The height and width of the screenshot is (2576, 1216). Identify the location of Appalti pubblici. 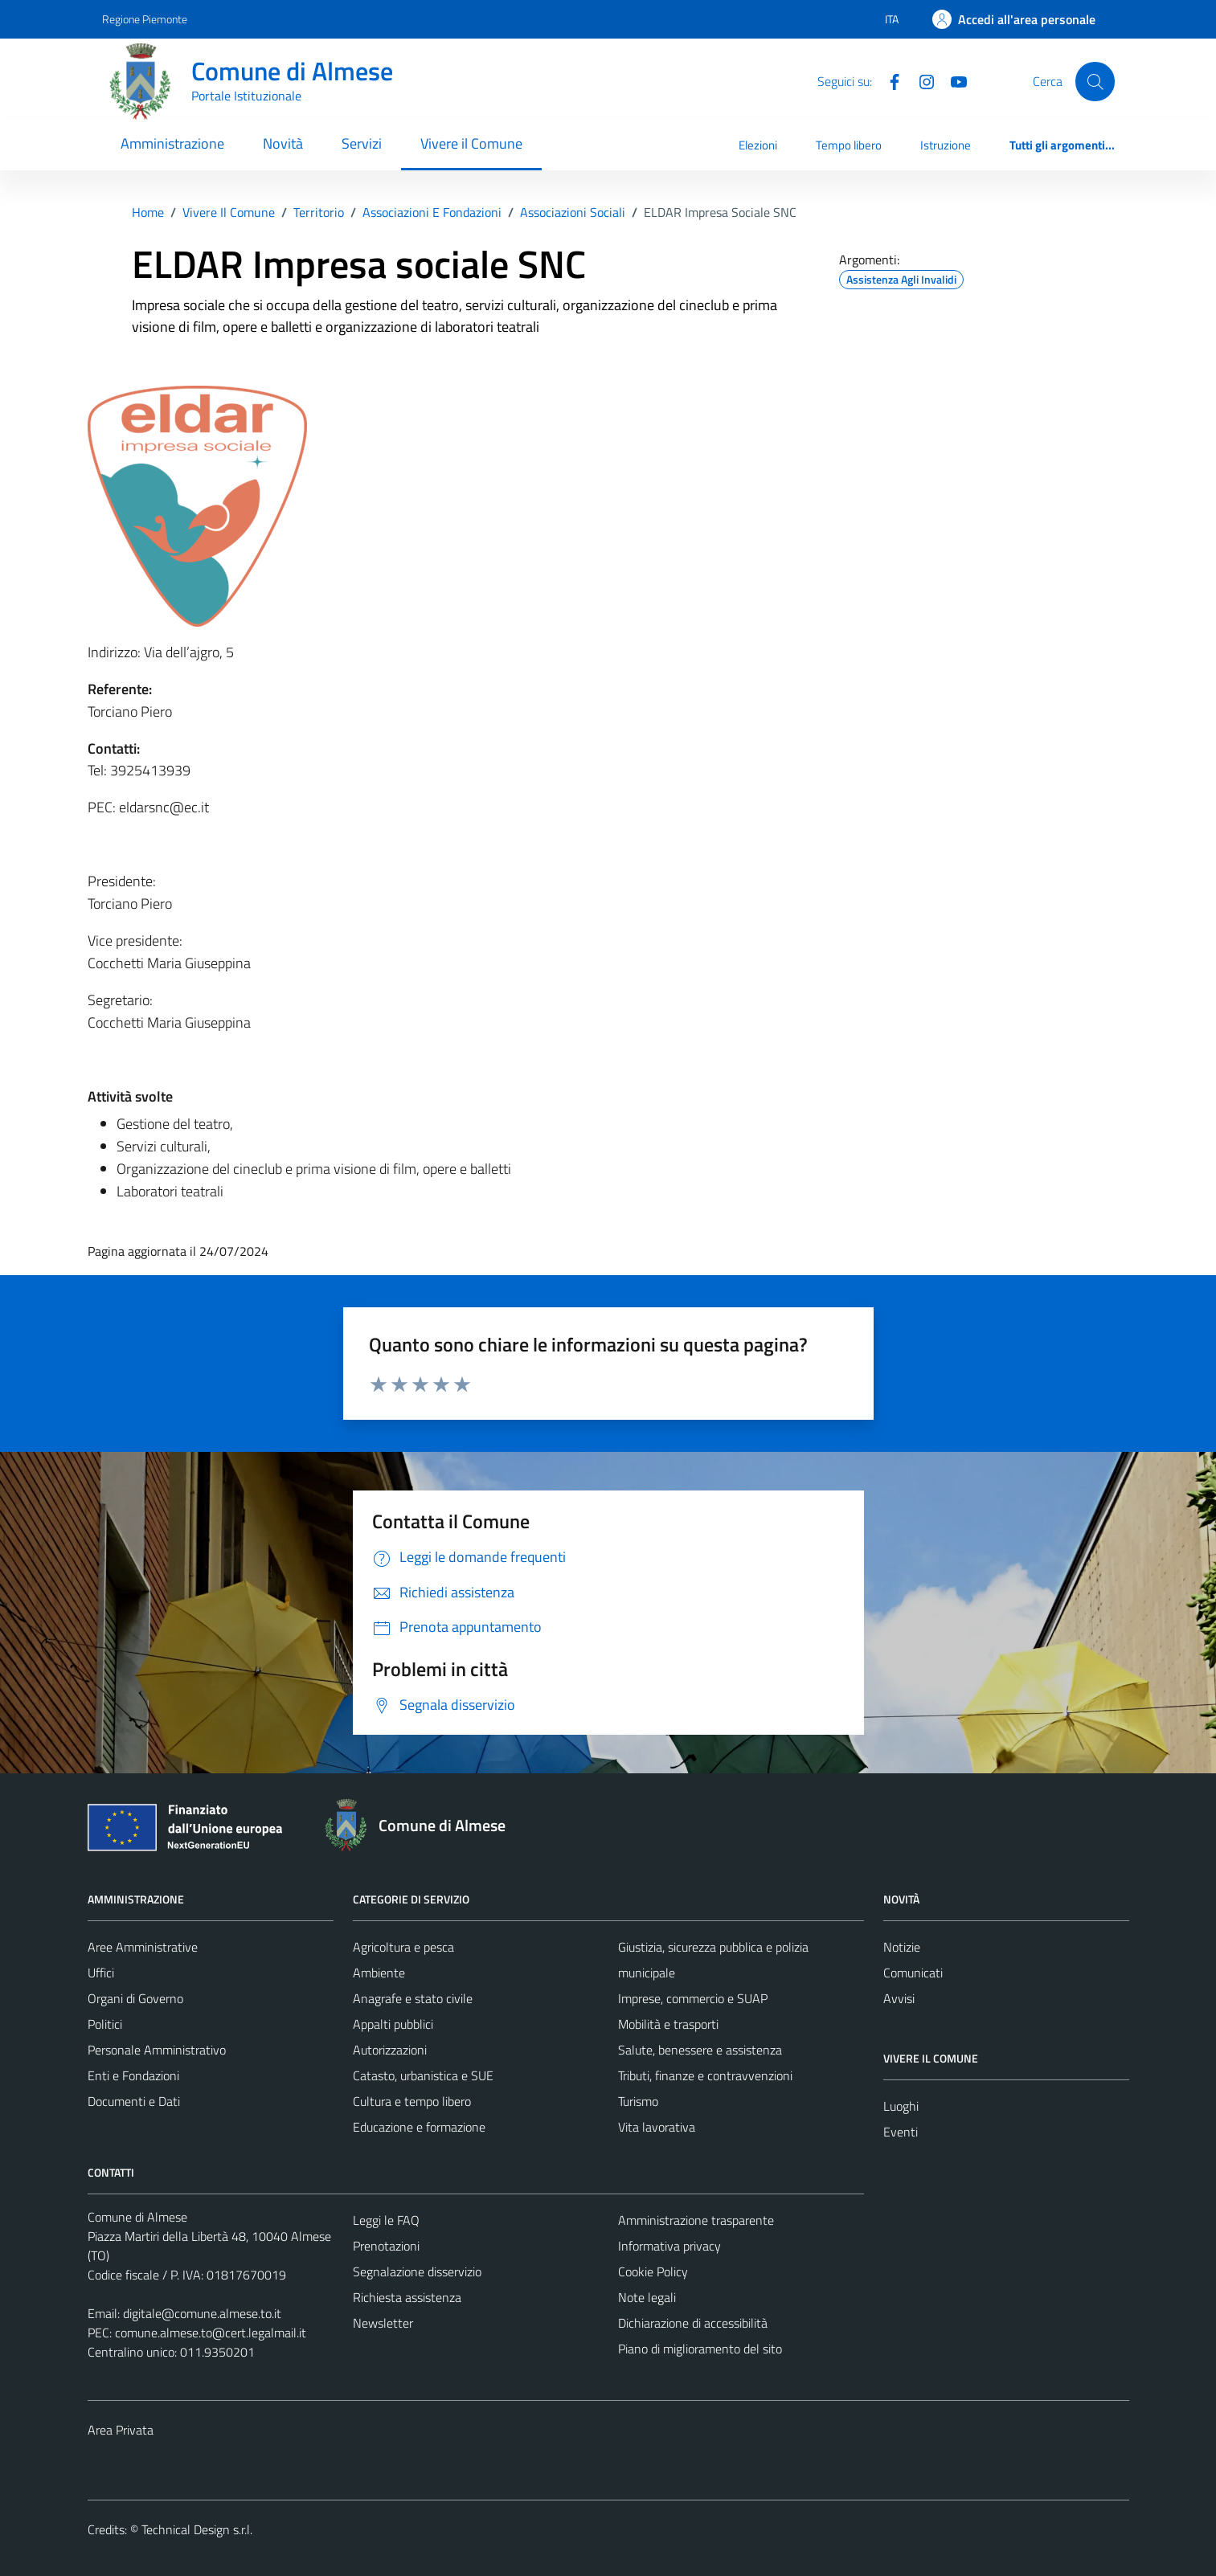
(393, 2024).